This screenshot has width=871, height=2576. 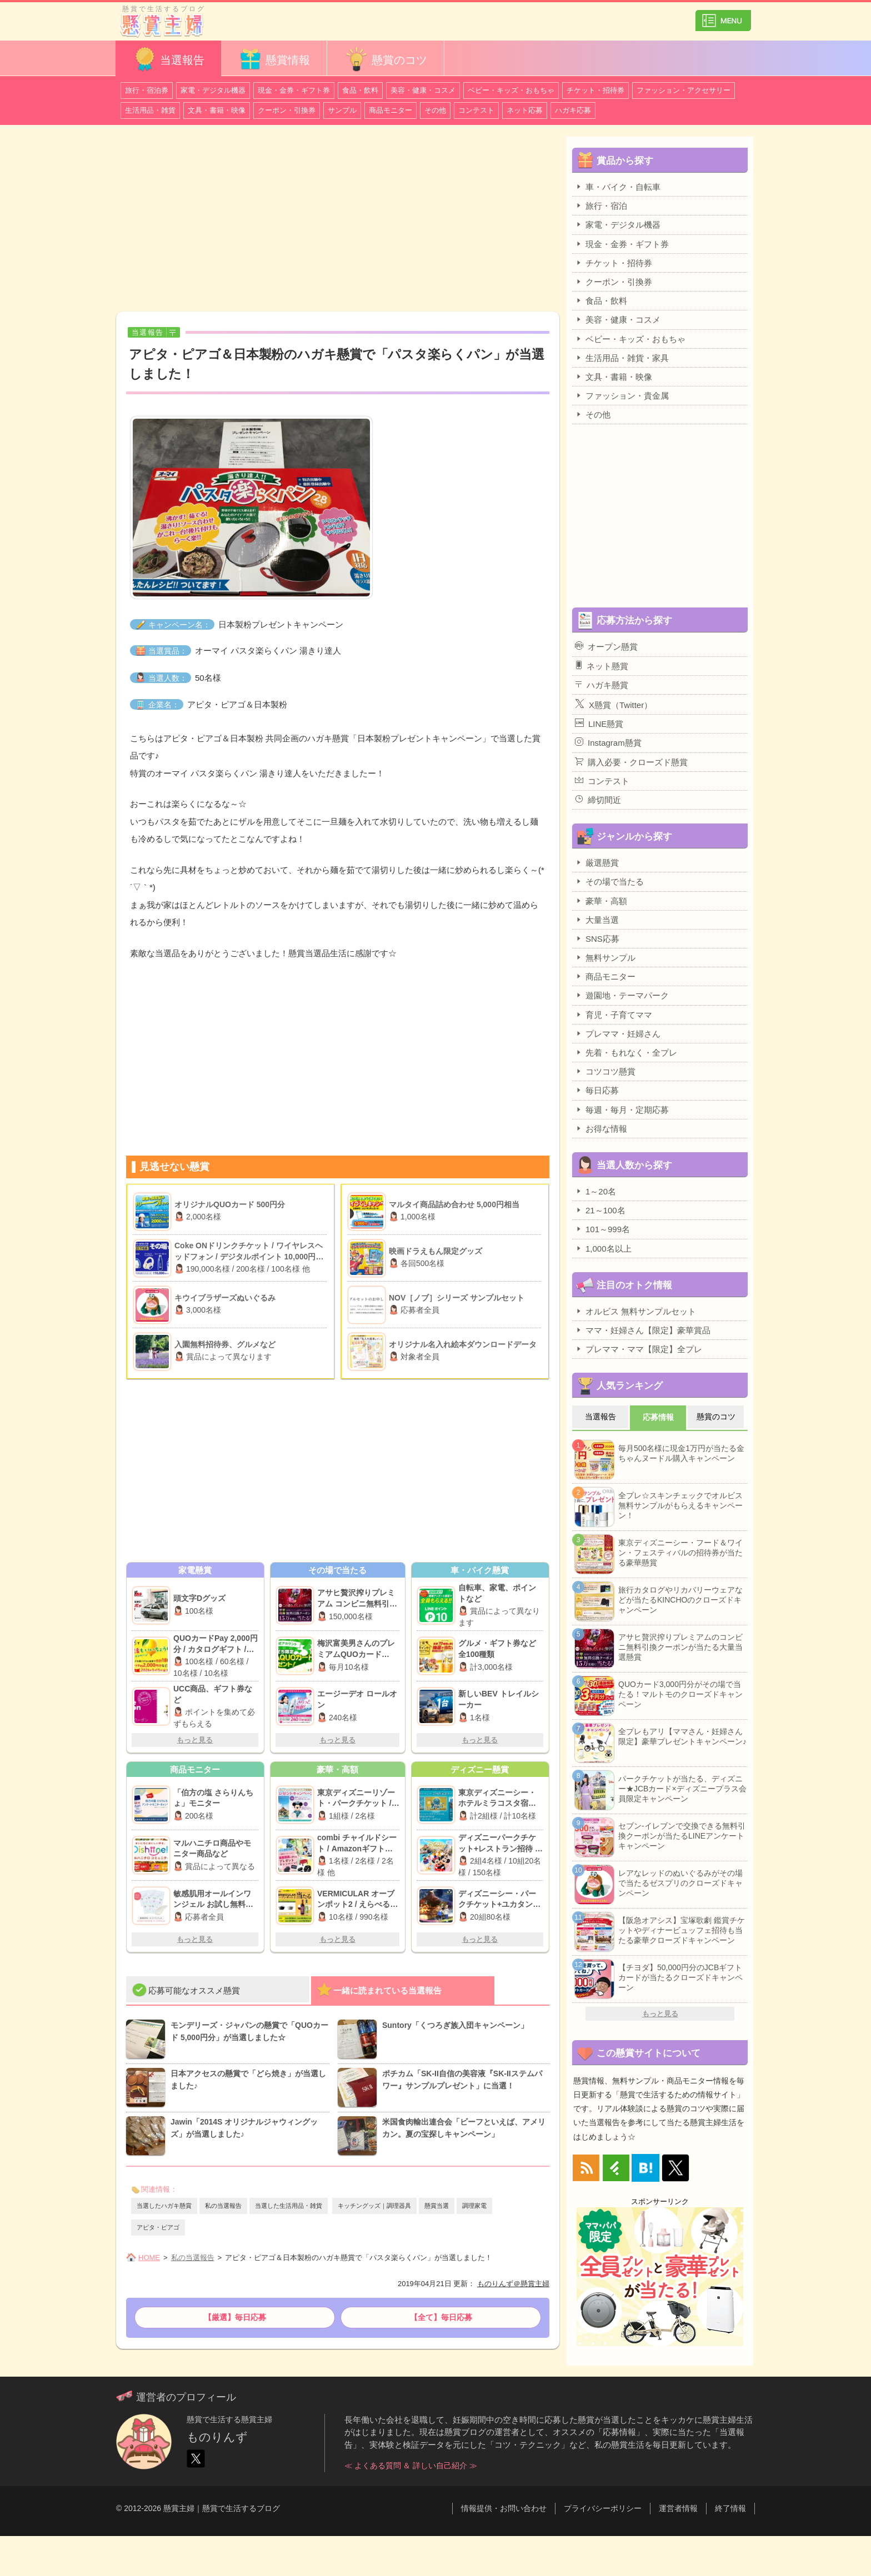 I want to click on ≪ よくある質問 ＆ 詳しい自己紹介 ≫, so click(x=411, y=2465).